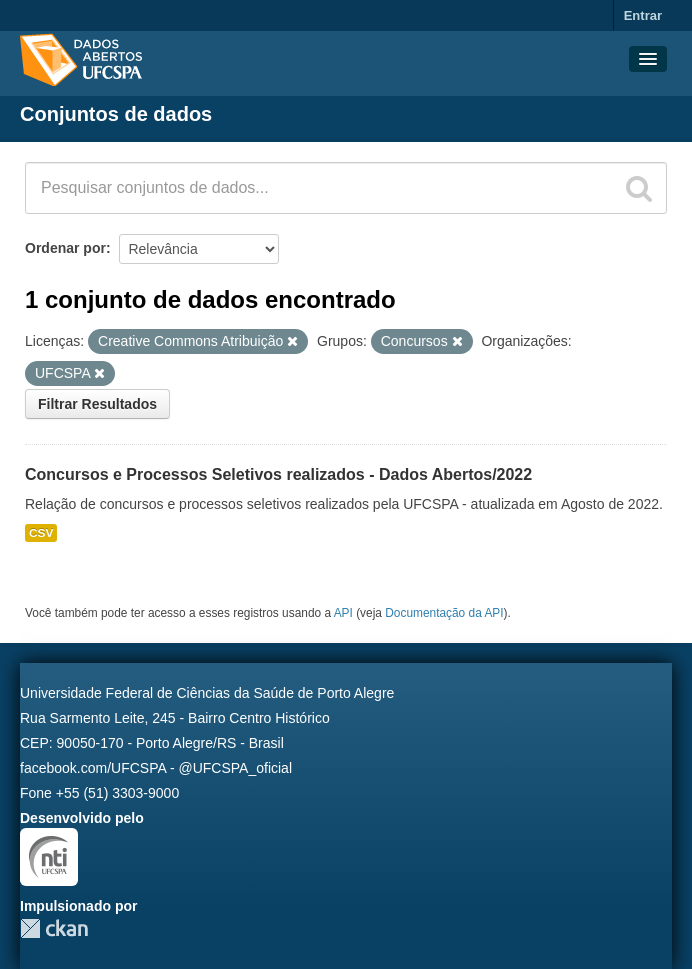  I want to click on CKAN, so click(54, 928).